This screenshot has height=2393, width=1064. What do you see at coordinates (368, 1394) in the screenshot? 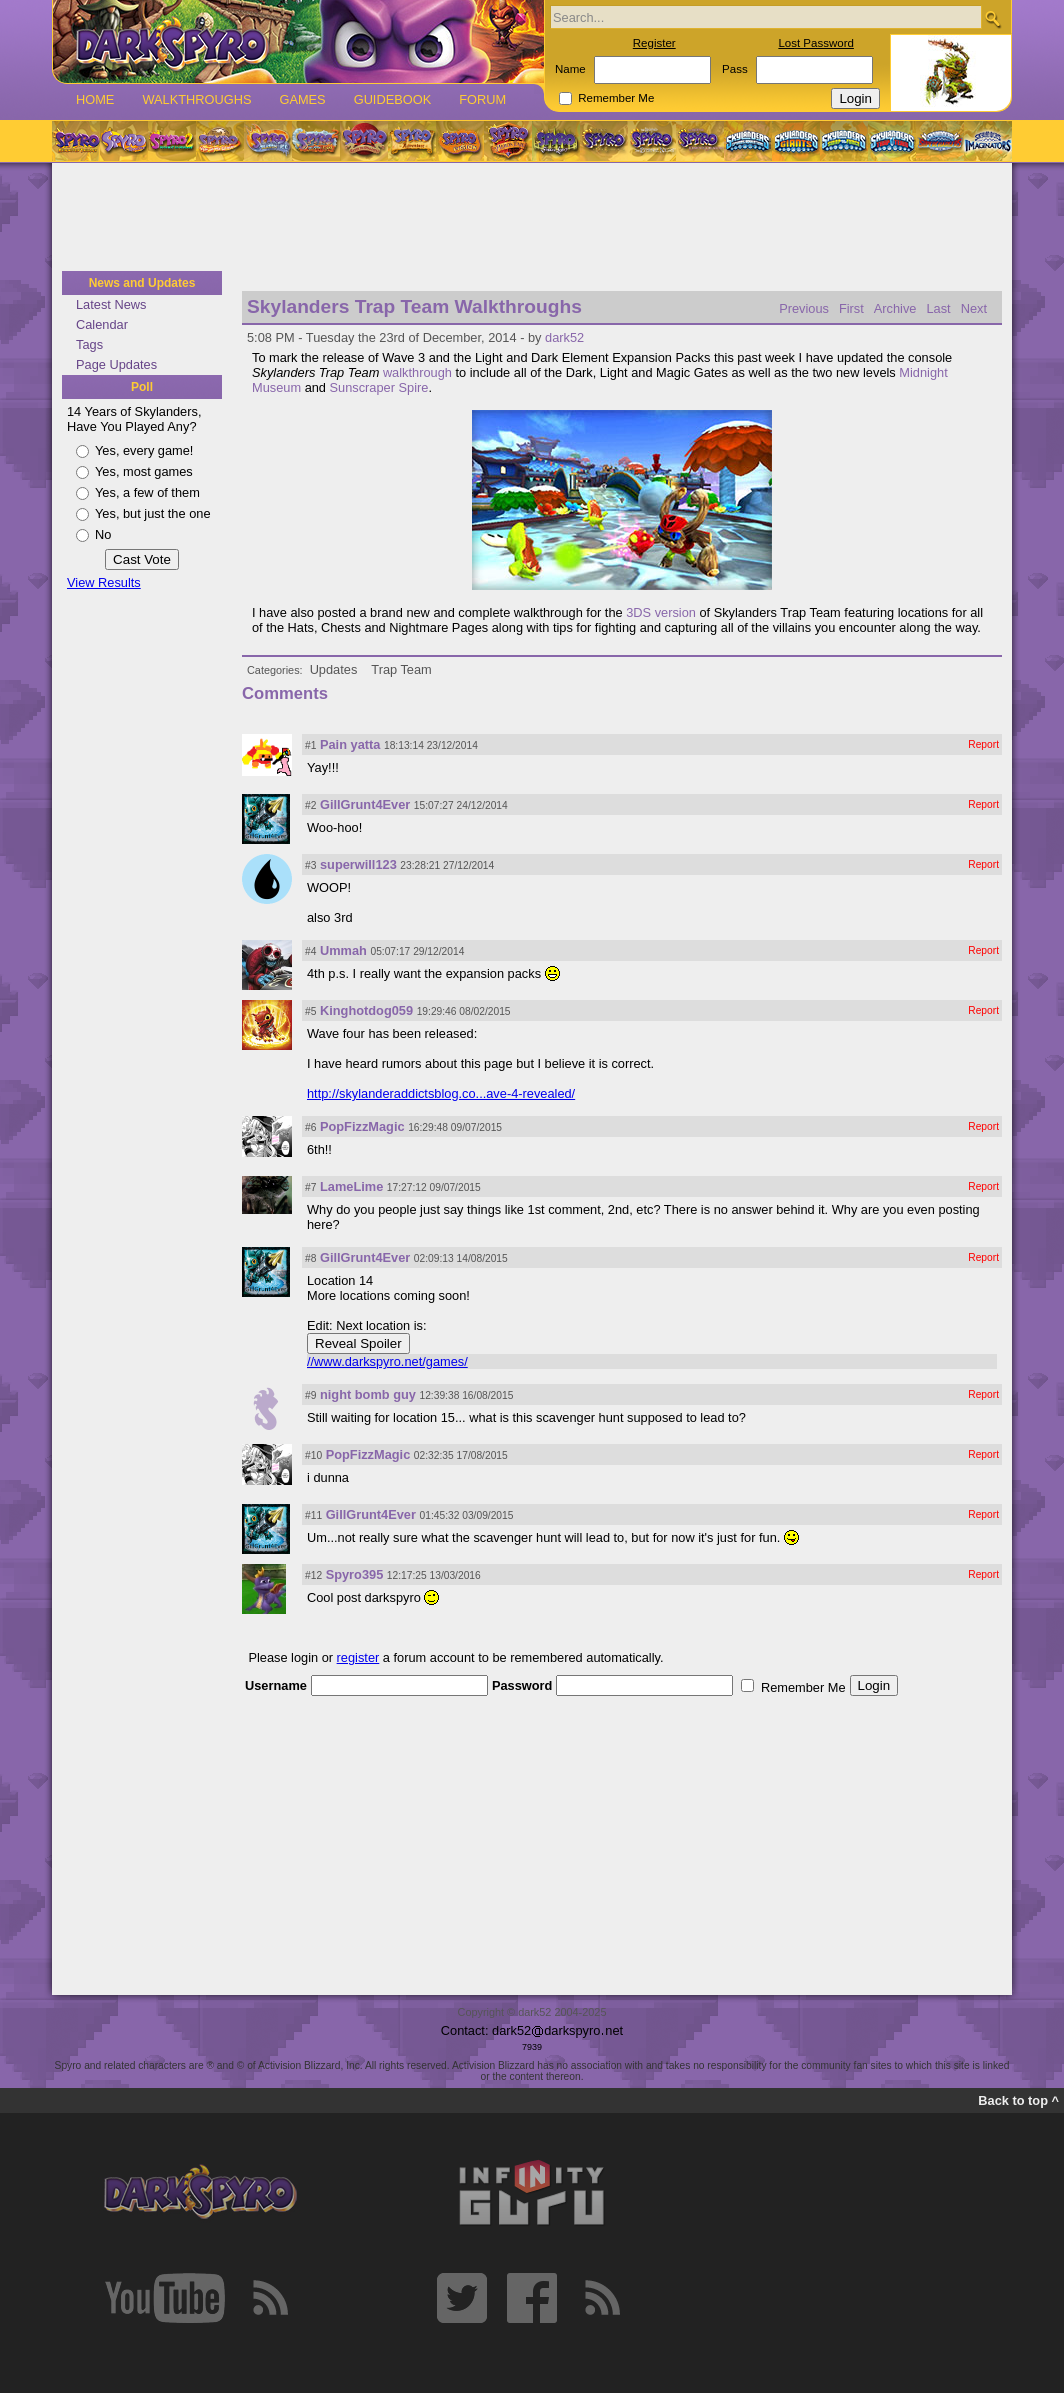
I see `night bomb guy` at bounding box center [368, 1394].